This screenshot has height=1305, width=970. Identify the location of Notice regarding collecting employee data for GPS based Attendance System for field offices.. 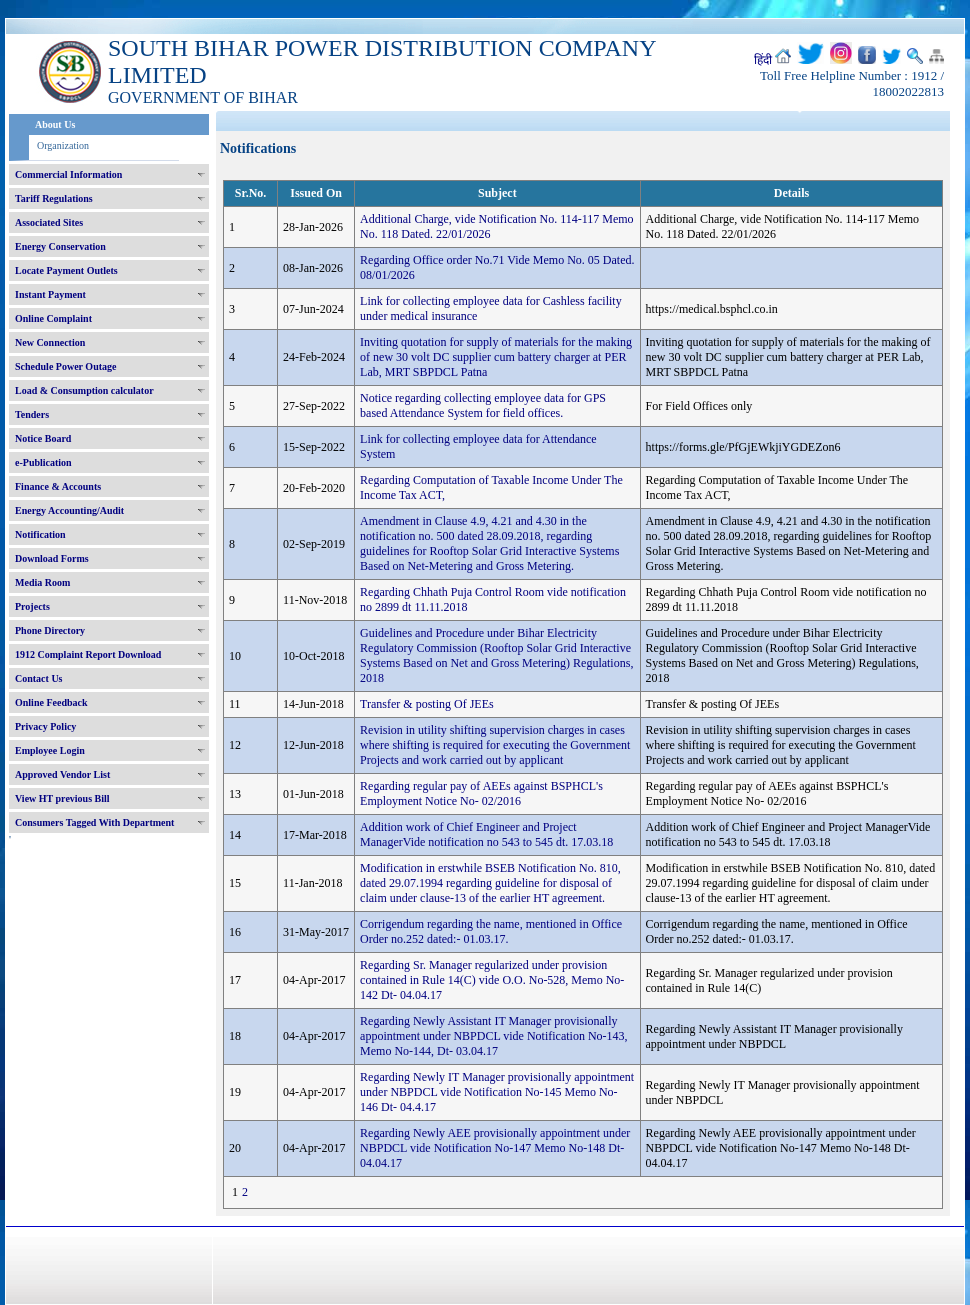
(483, 405).